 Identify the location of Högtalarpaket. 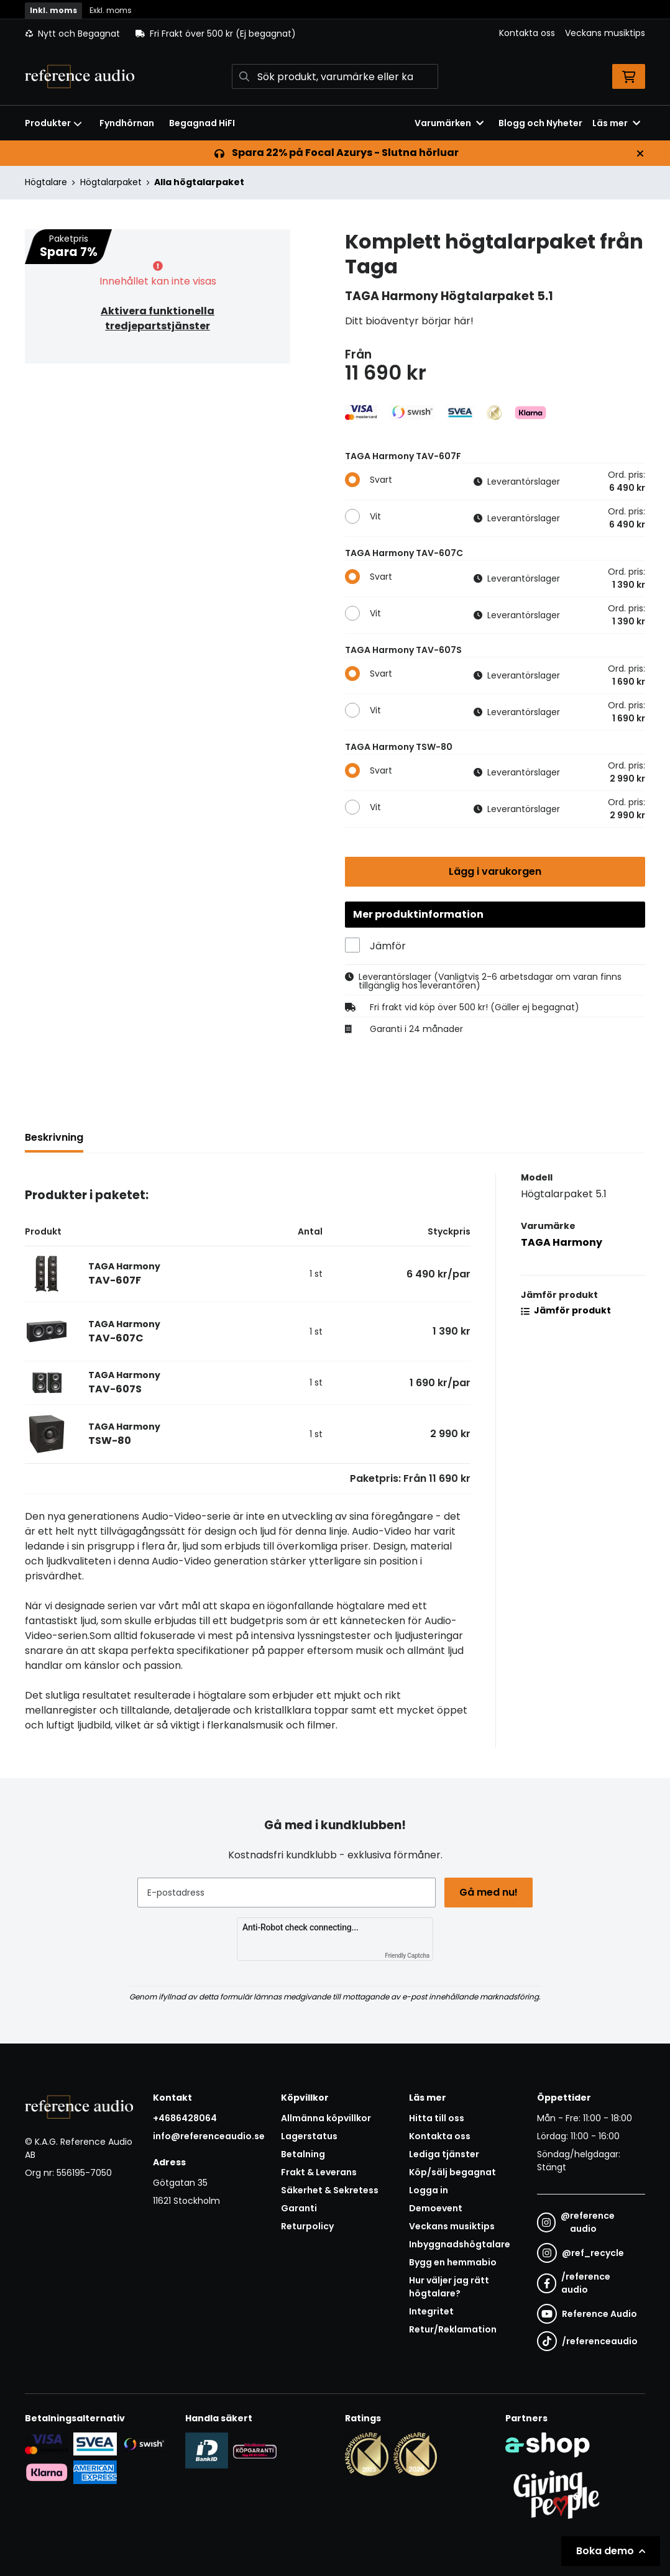
(111, 182).